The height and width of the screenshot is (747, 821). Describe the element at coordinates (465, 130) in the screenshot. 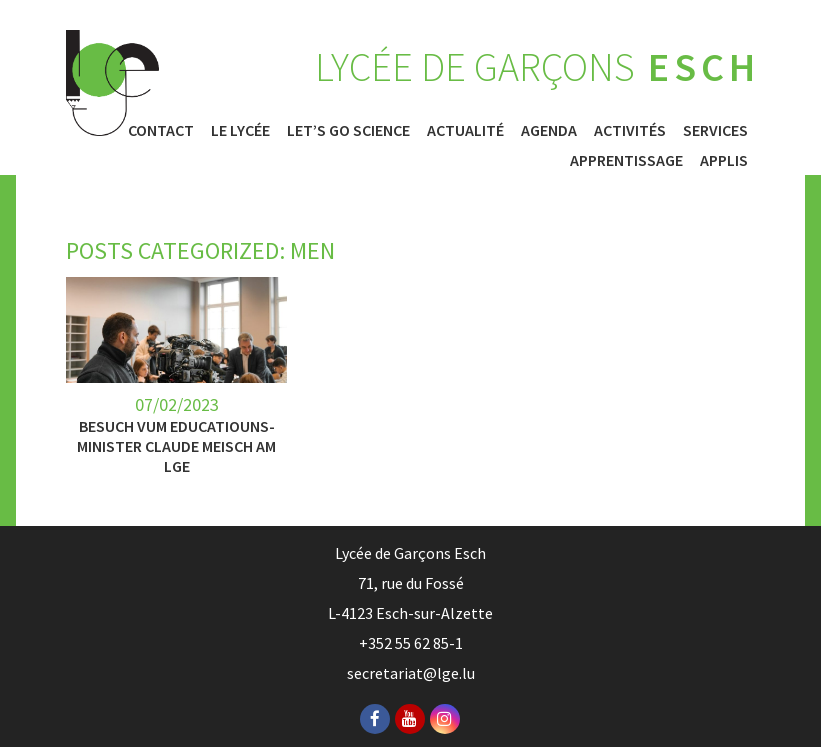

I see `Actualité` at that location.